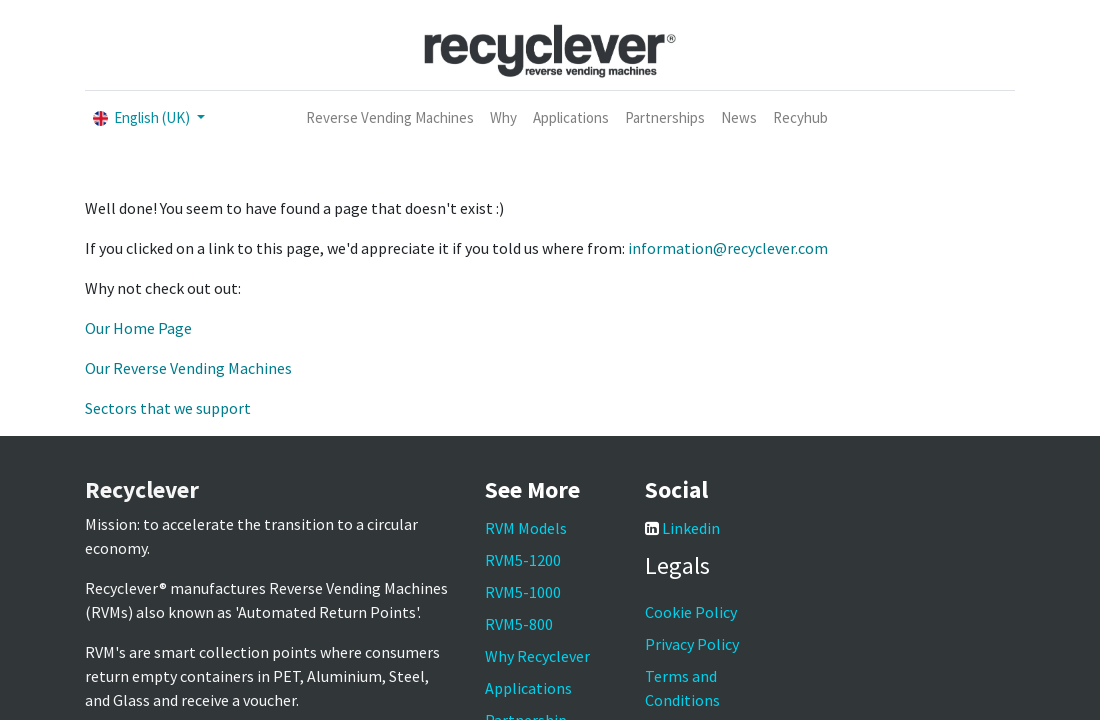 Image resolution: width=1100 pixels, height=720 pixels. Describe the element at coordinates (519, 624) in the screenshot. I see `RVM5-800` at that location.